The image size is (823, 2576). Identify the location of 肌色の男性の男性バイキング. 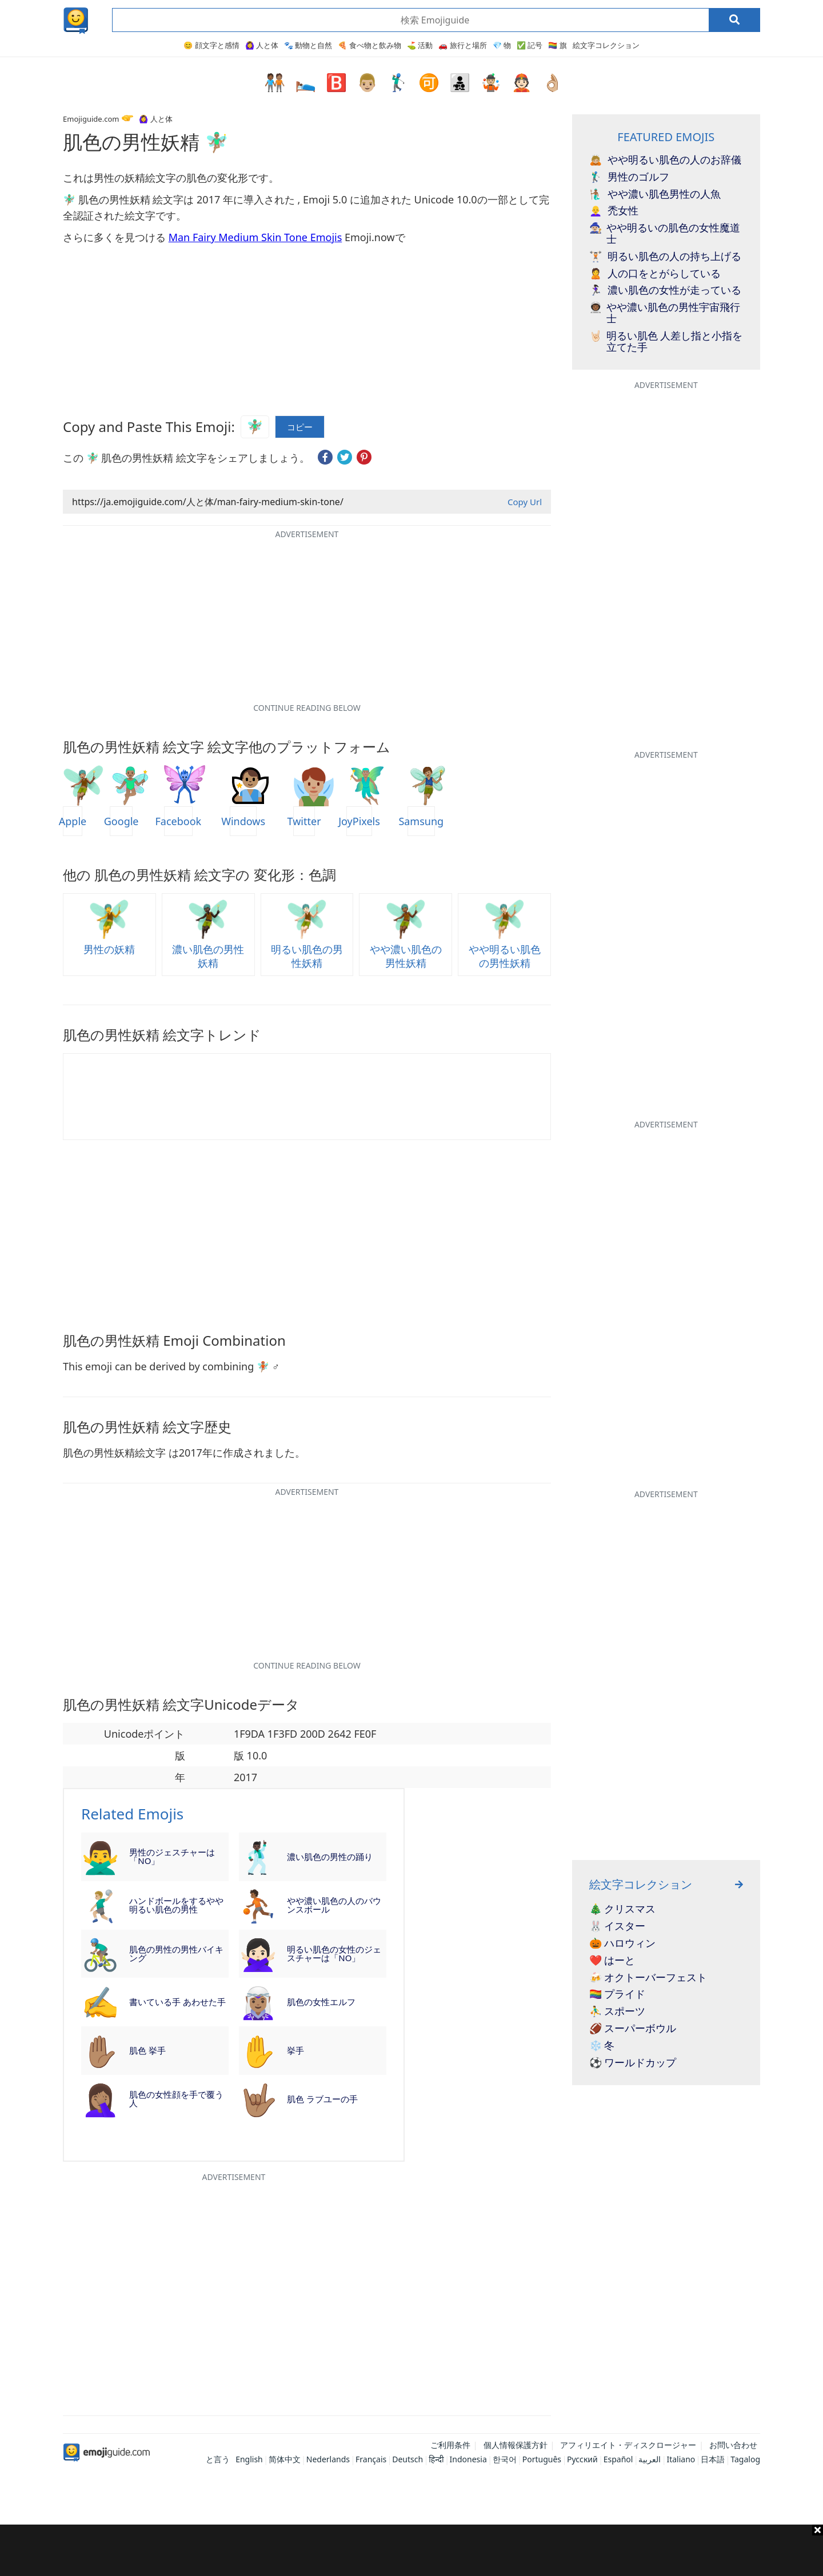
(176, 1953).